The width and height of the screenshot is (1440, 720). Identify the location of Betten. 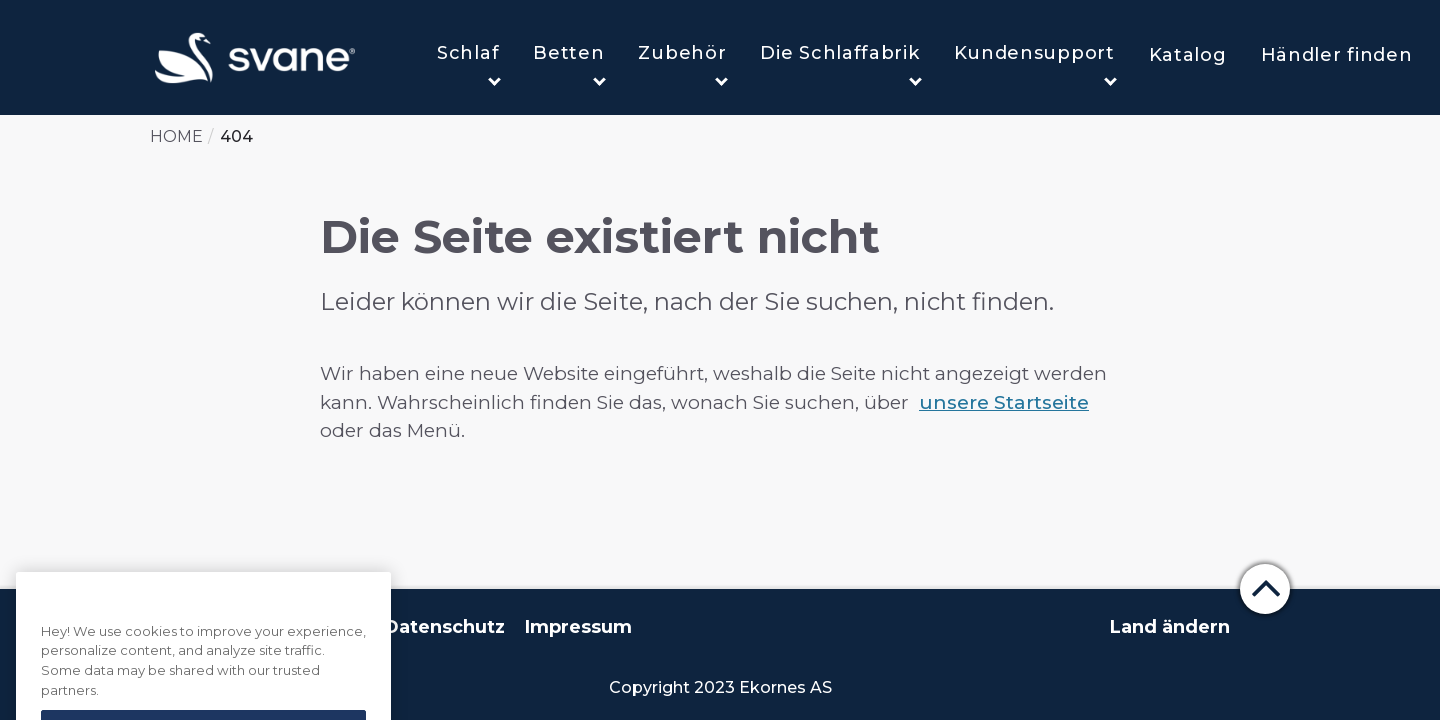
(569, 64).